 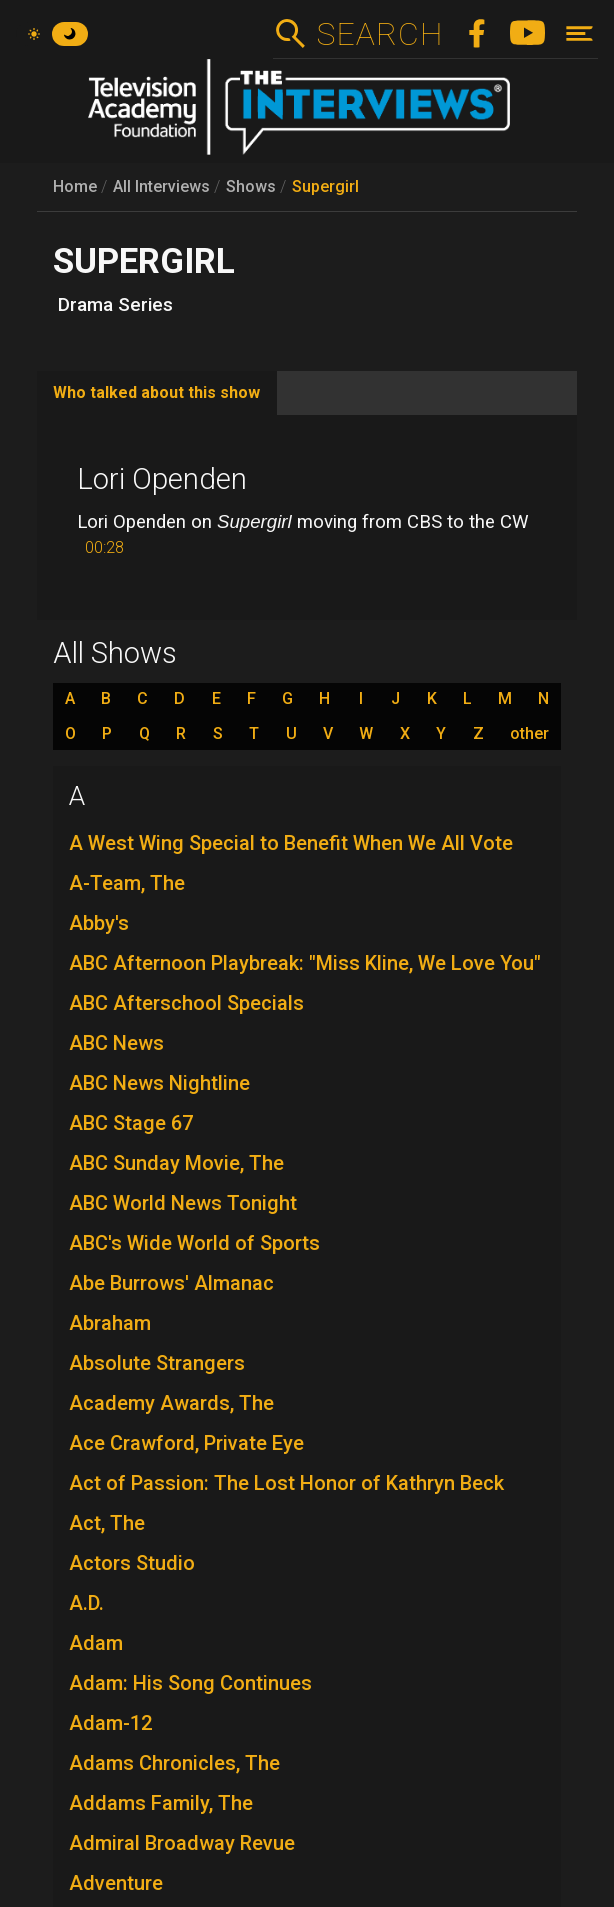 I want to click on Academy Awards, The, so click(x=171, y=1403).